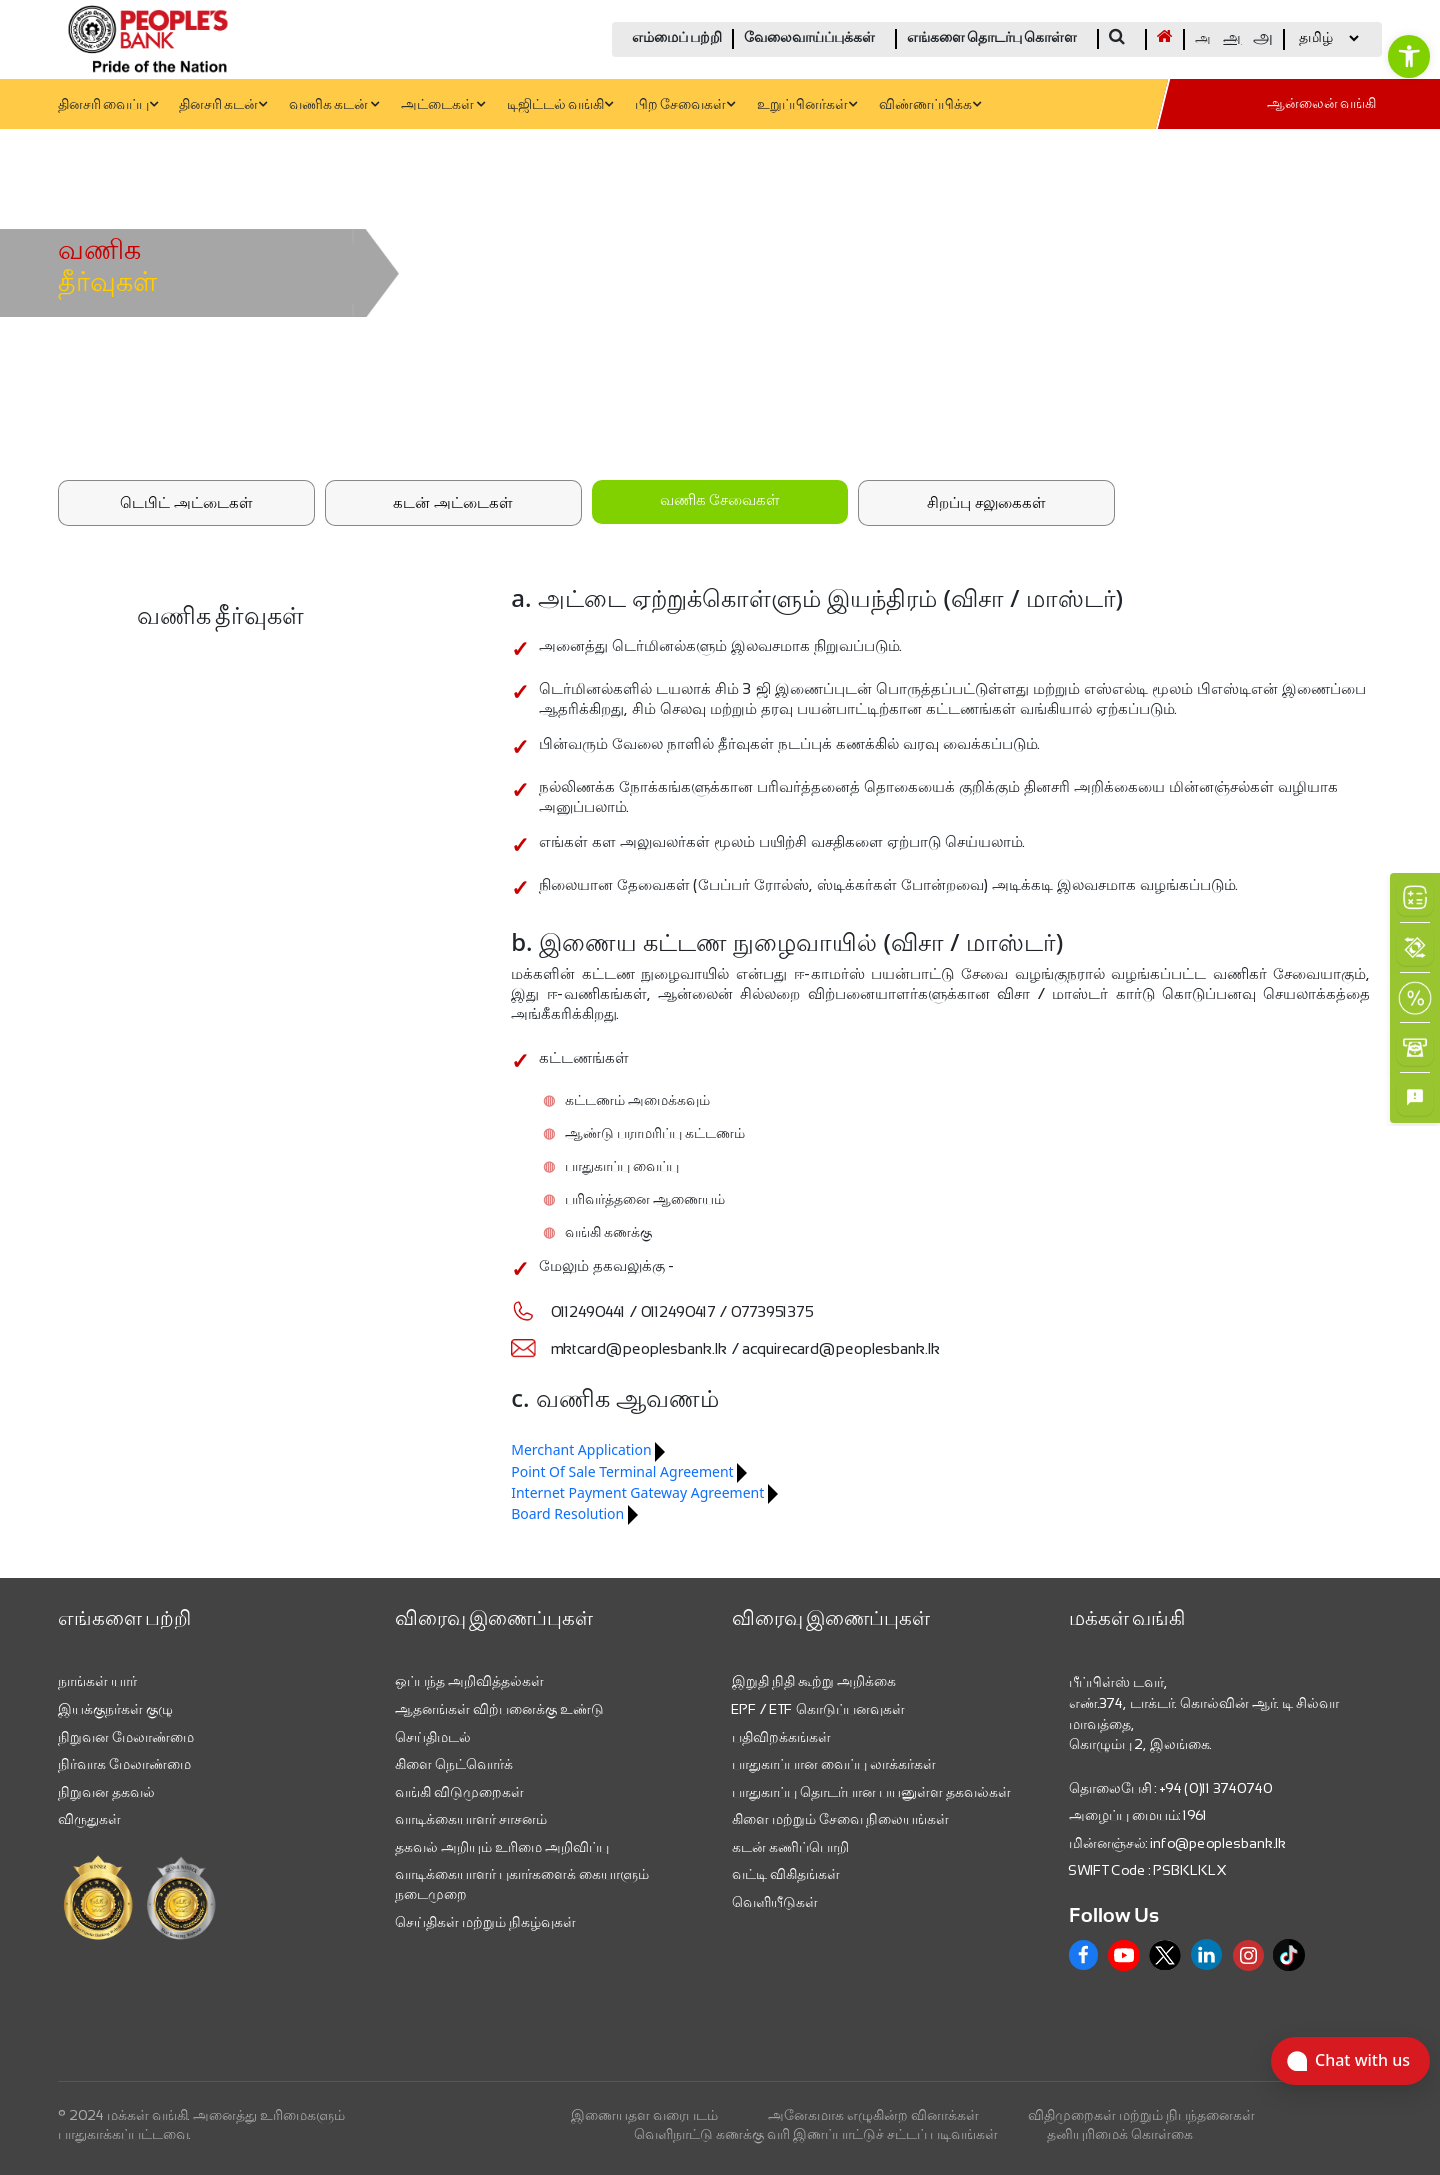  I want to click on EPF / ETF கொடுப்பனவுகள் [link], so click(818, 1709).